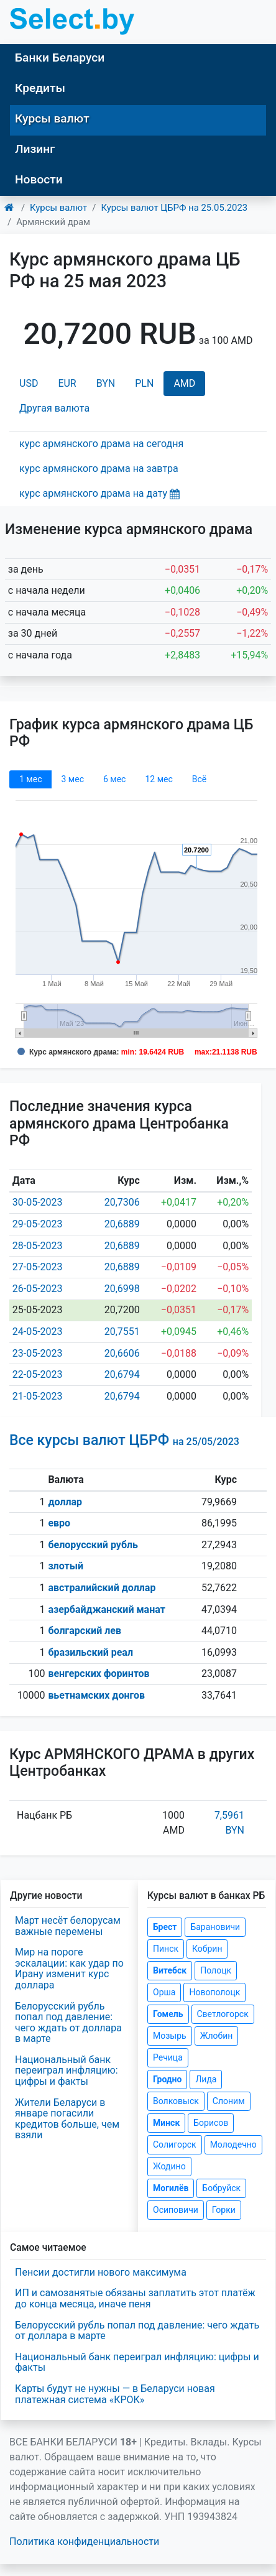 The image size is (276, 2576). I want to click on 21-05-2023, so click(37, 1396).